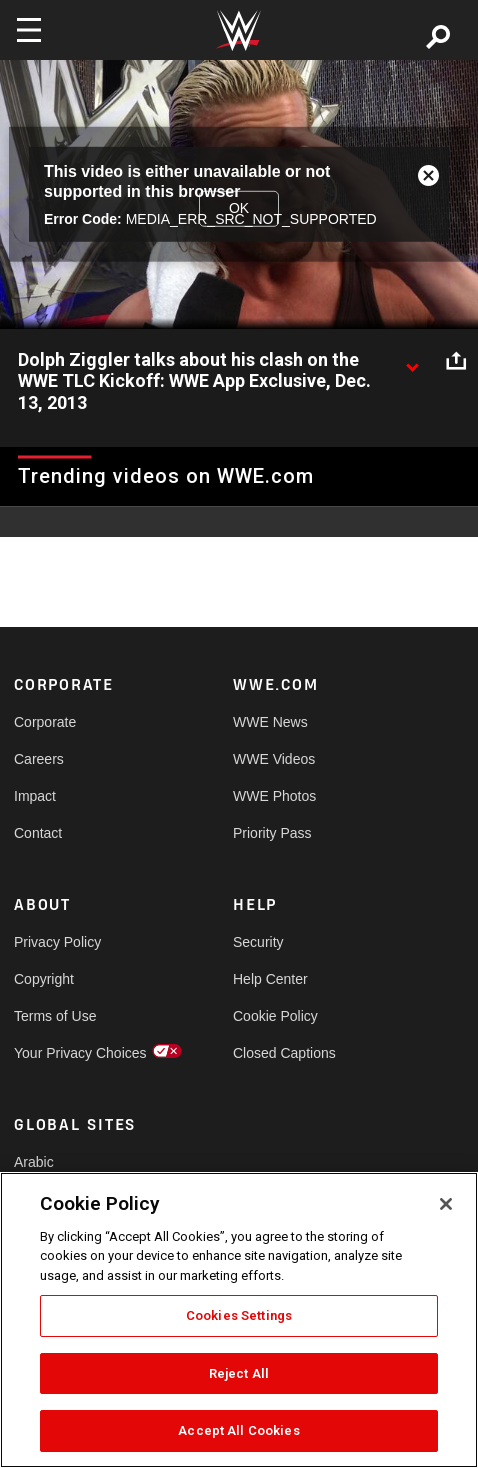 This screenshot has width=478, height=1468. What do you see at coordinates (55, 1016) in the screenshot?
I see `Terms of Use` at bounding box center [55, 1016].